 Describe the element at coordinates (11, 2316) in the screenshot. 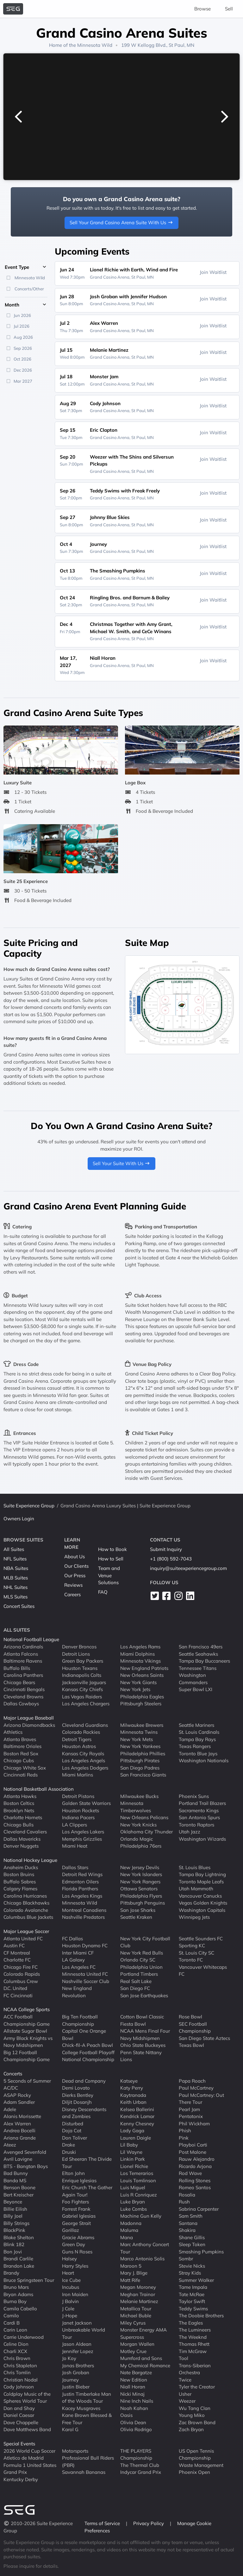

I see `Camilo` at that location.